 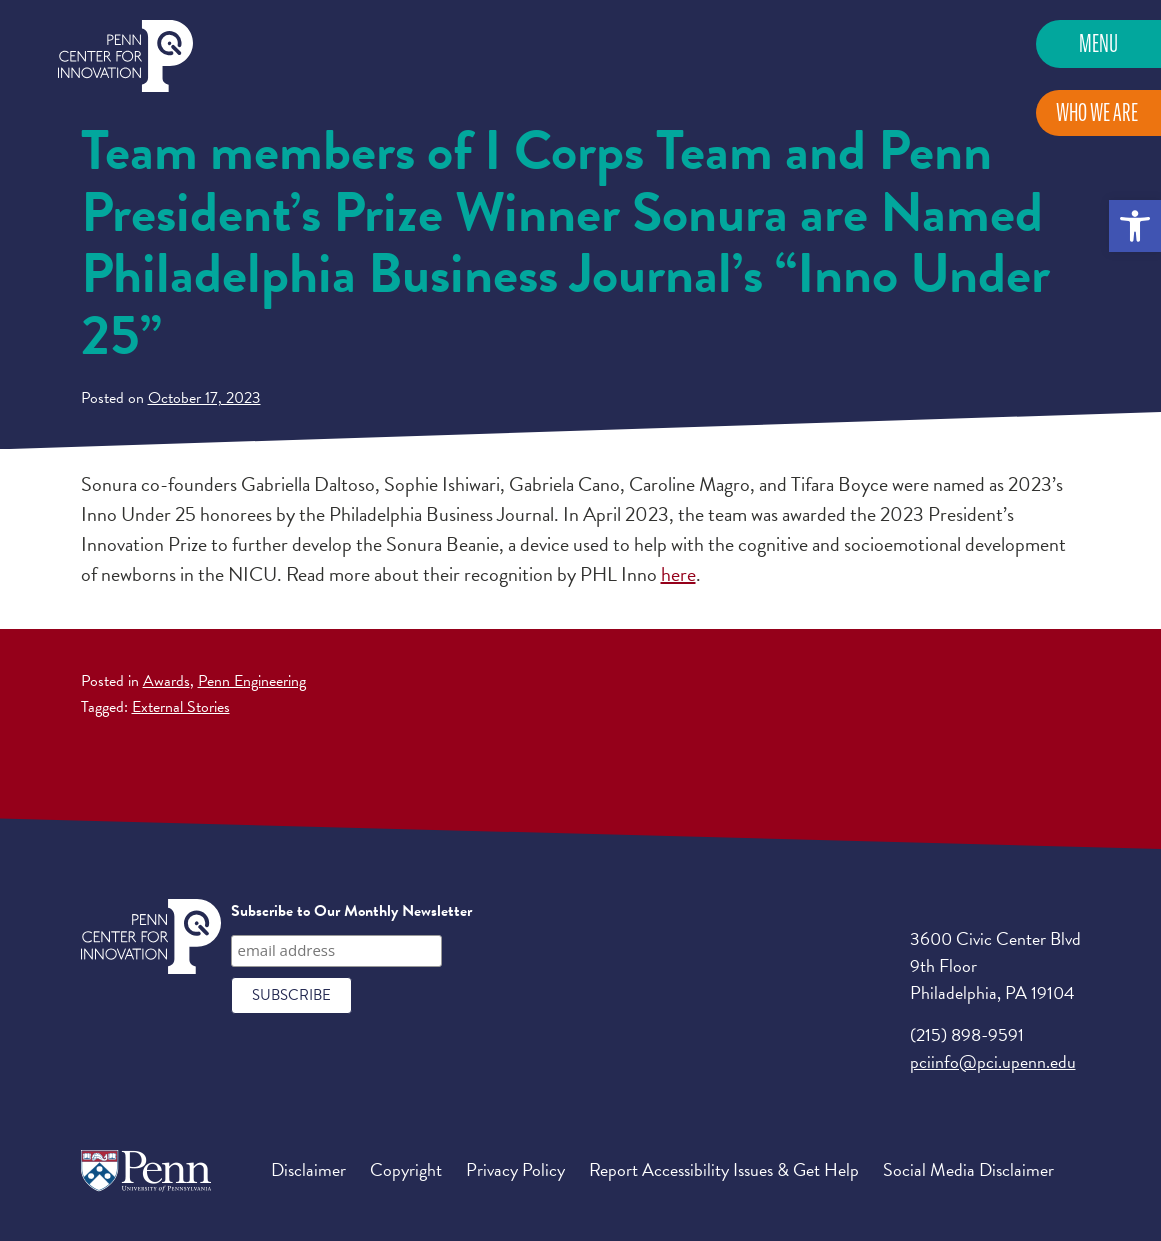 What do you see at coordinates (1097, 112) in the screenshot?
I see `Who We Are` at bounding box center [1097, 112].